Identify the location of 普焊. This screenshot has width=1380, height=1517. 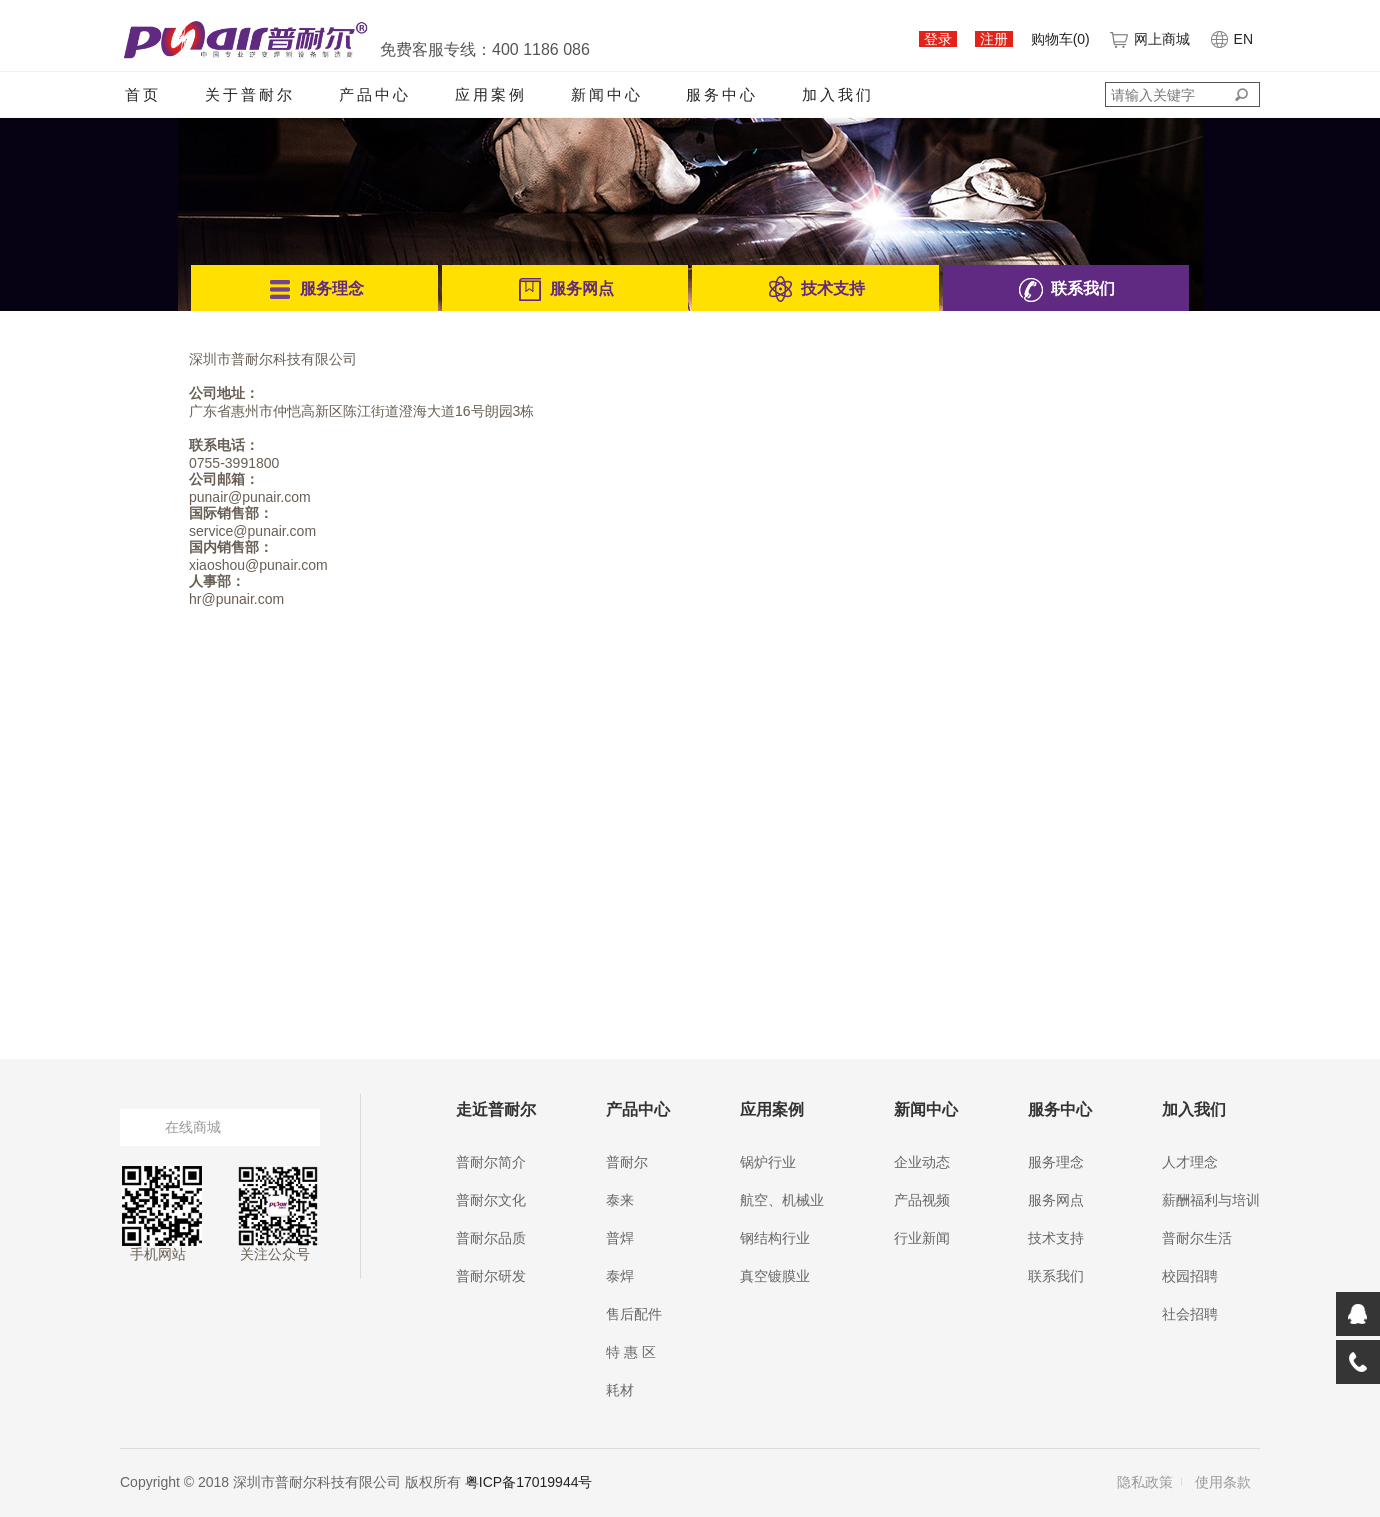
(620, 1238).